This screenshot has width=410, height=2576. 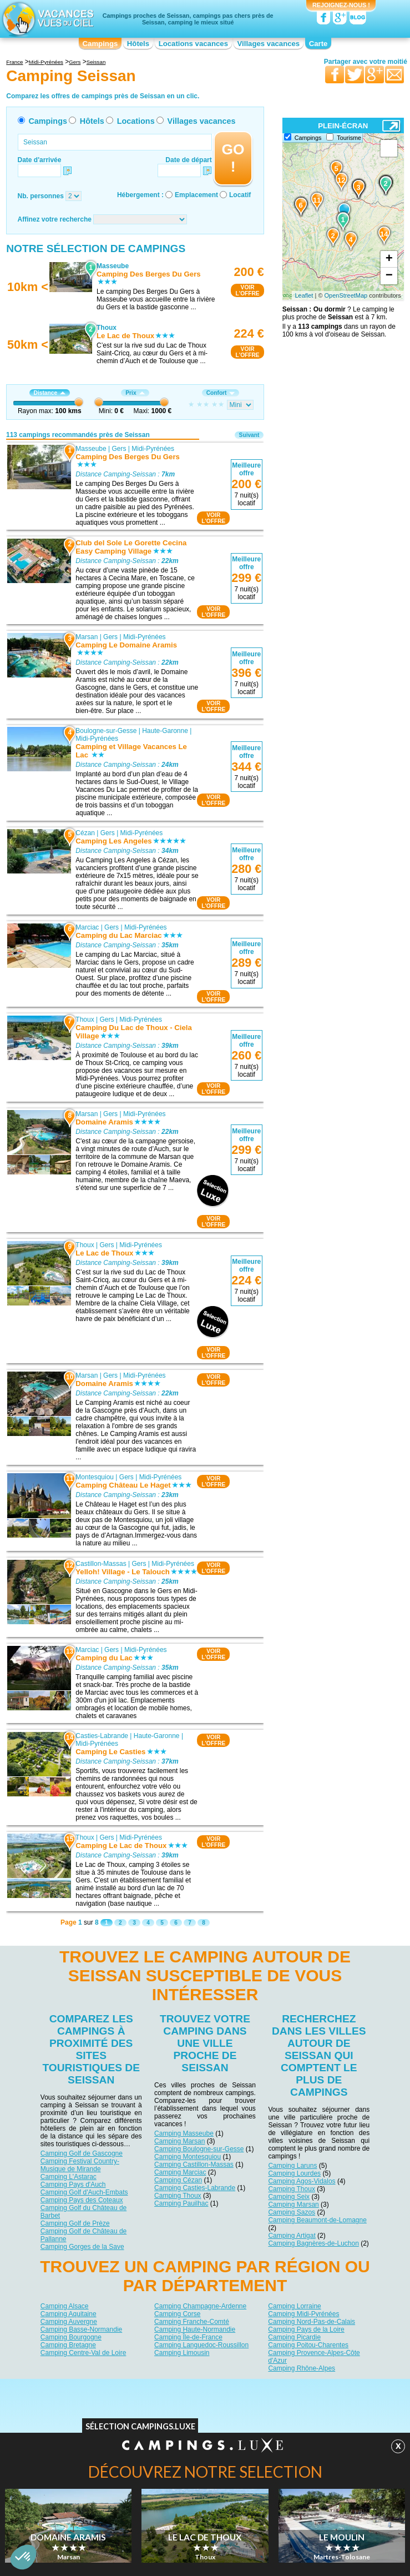 What do you see at coordinates (349, 137) in the screenshot?
I see `Tourisme` at bounding box center [349, 137].